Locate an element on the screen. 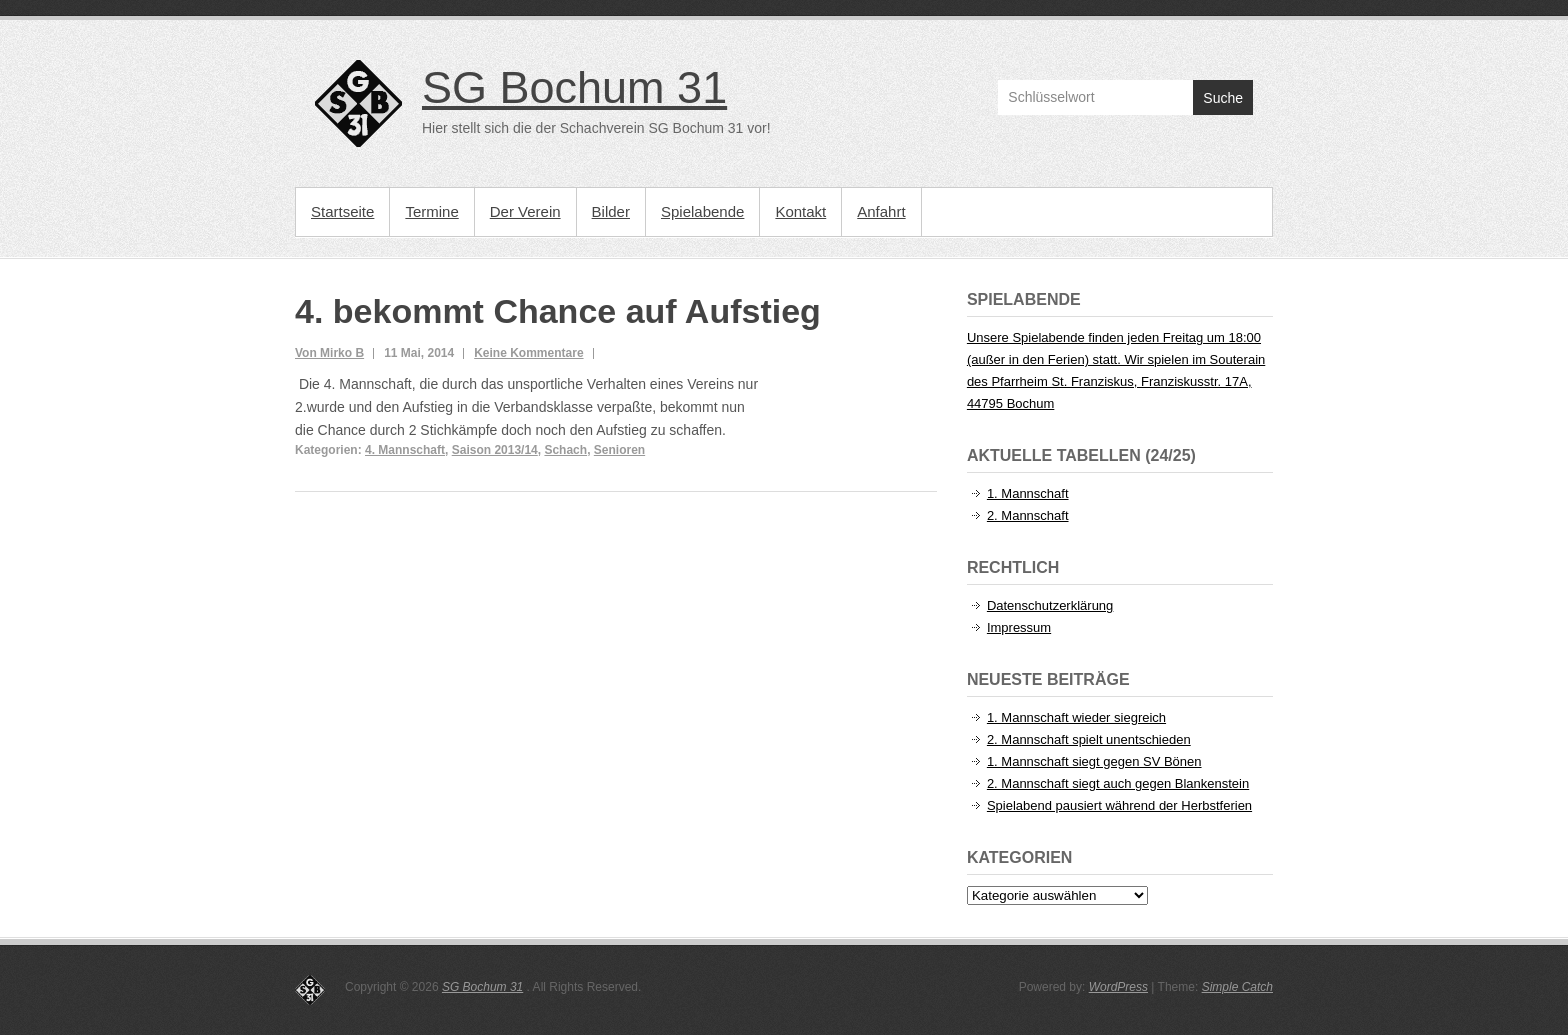 The height and width of the screenshot is (1035, 1568). Startseite is located at coordinates (342, 211).